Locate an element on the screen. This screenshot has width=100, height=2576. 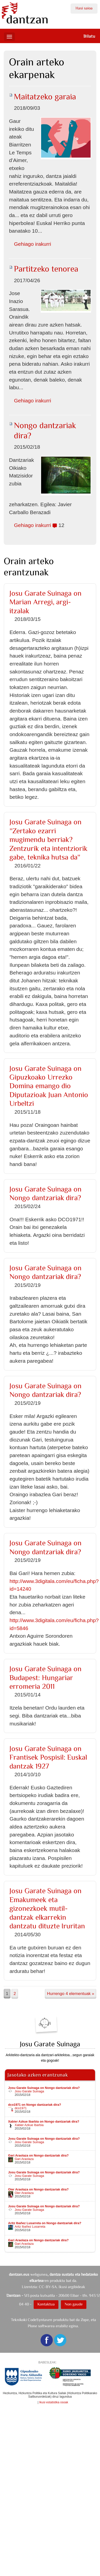
dco1971 on Nongo dantzariak dira? is located at coordinates (34, 2104).